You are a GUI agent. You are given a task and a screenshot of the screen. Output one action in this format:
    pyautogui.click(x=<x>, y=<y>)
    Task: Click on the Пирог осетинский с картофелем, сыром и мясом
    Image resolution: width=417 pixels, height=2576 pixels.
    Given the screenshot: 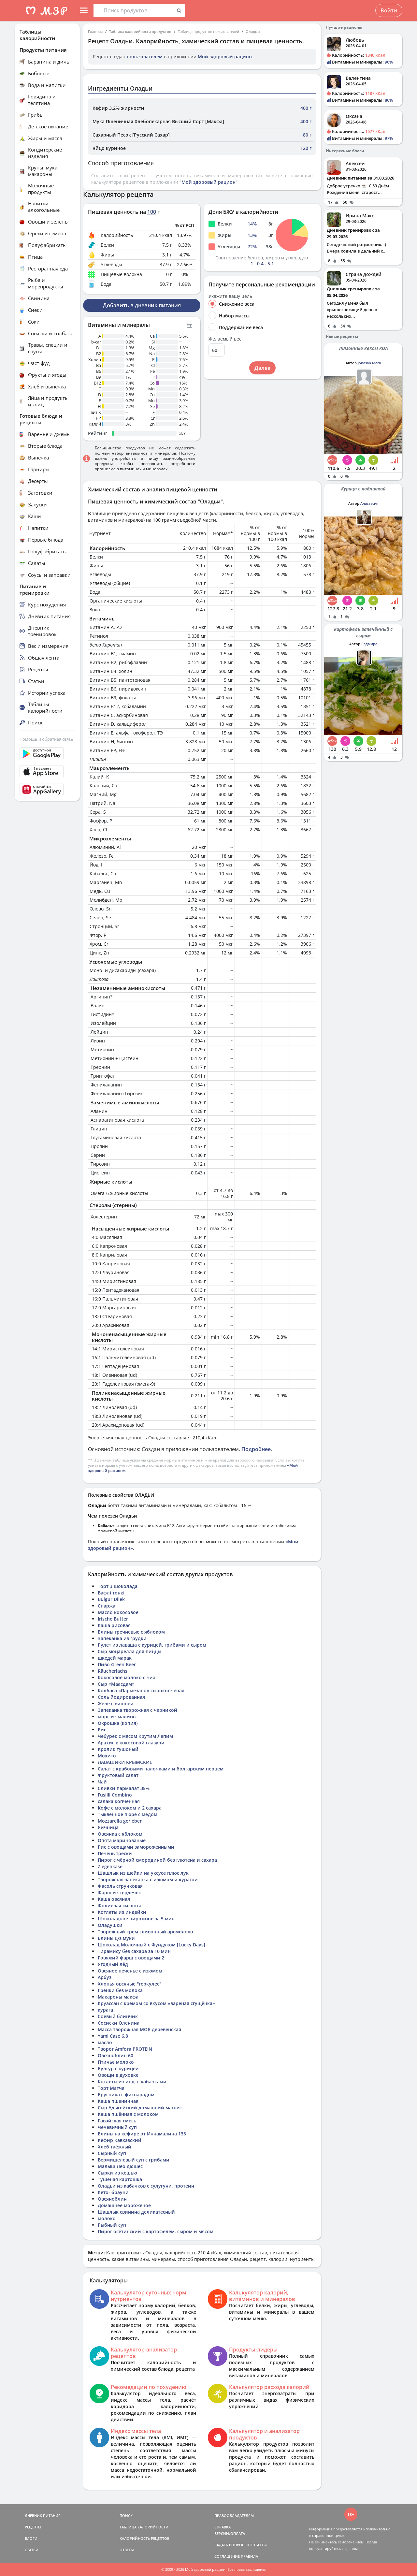 What is the action you would take?
    pyautogui.click(x=155, y=2231)
    